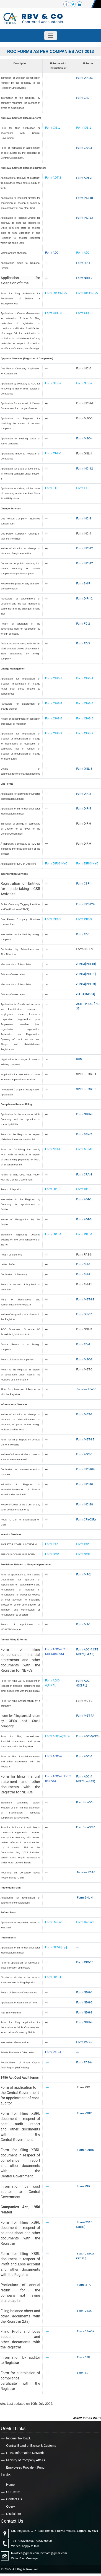 The height and width of the screenshot is (2576, 101). Describe the element at coordinates (84, 1314) in the screenshot. I see `Form DIR-11` at that location.